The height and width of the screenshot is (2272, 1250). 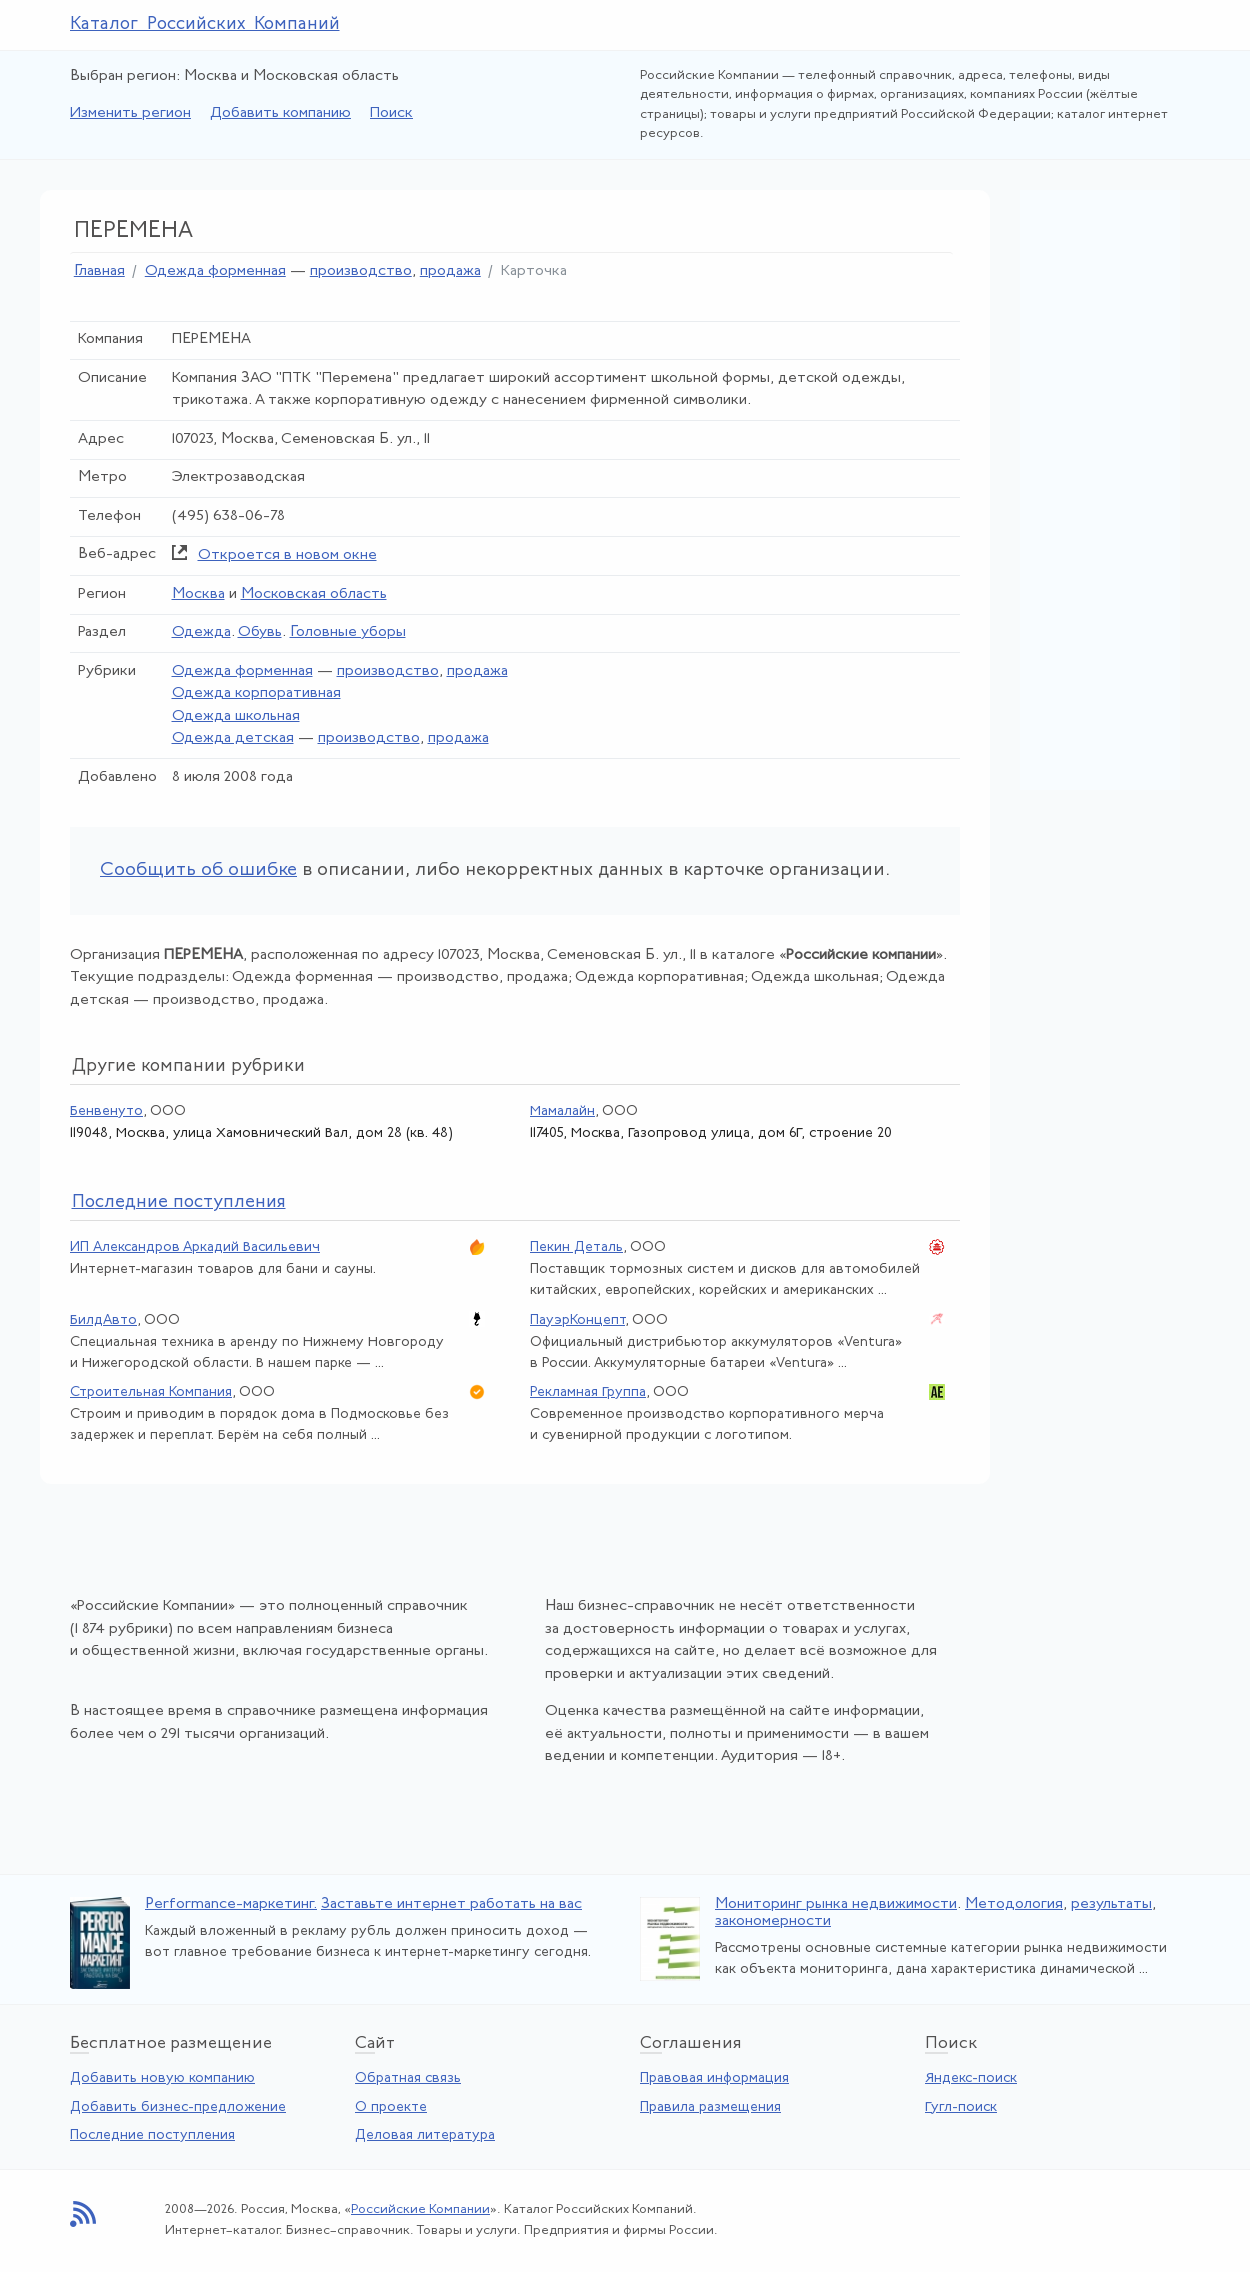 What do you see at coordinates (773, 1921) in the screenshot?
I see `закономерности` at bounding box center [773, 1921].